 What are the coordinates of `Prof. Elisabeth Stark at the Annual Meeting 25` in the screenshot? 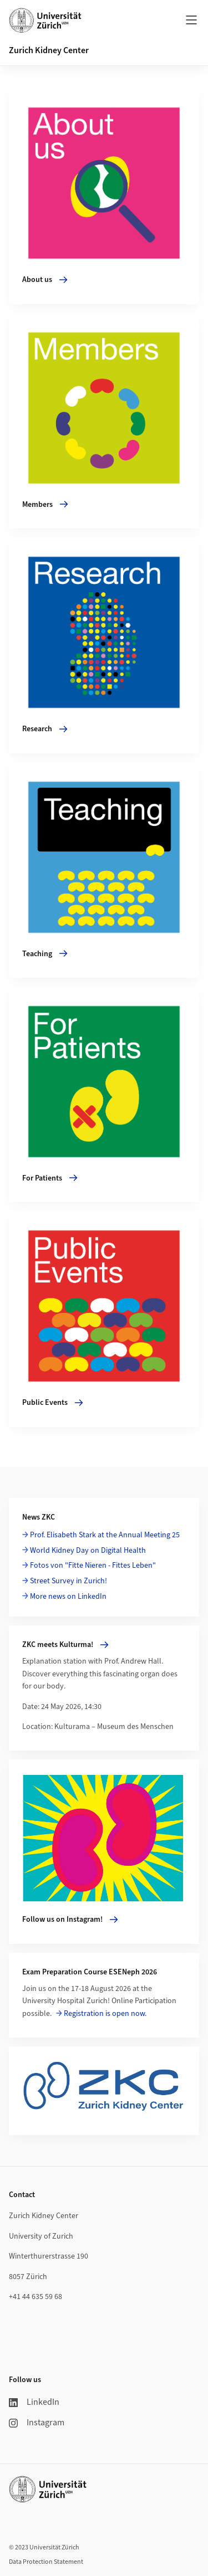 It's located at (105, 1535).